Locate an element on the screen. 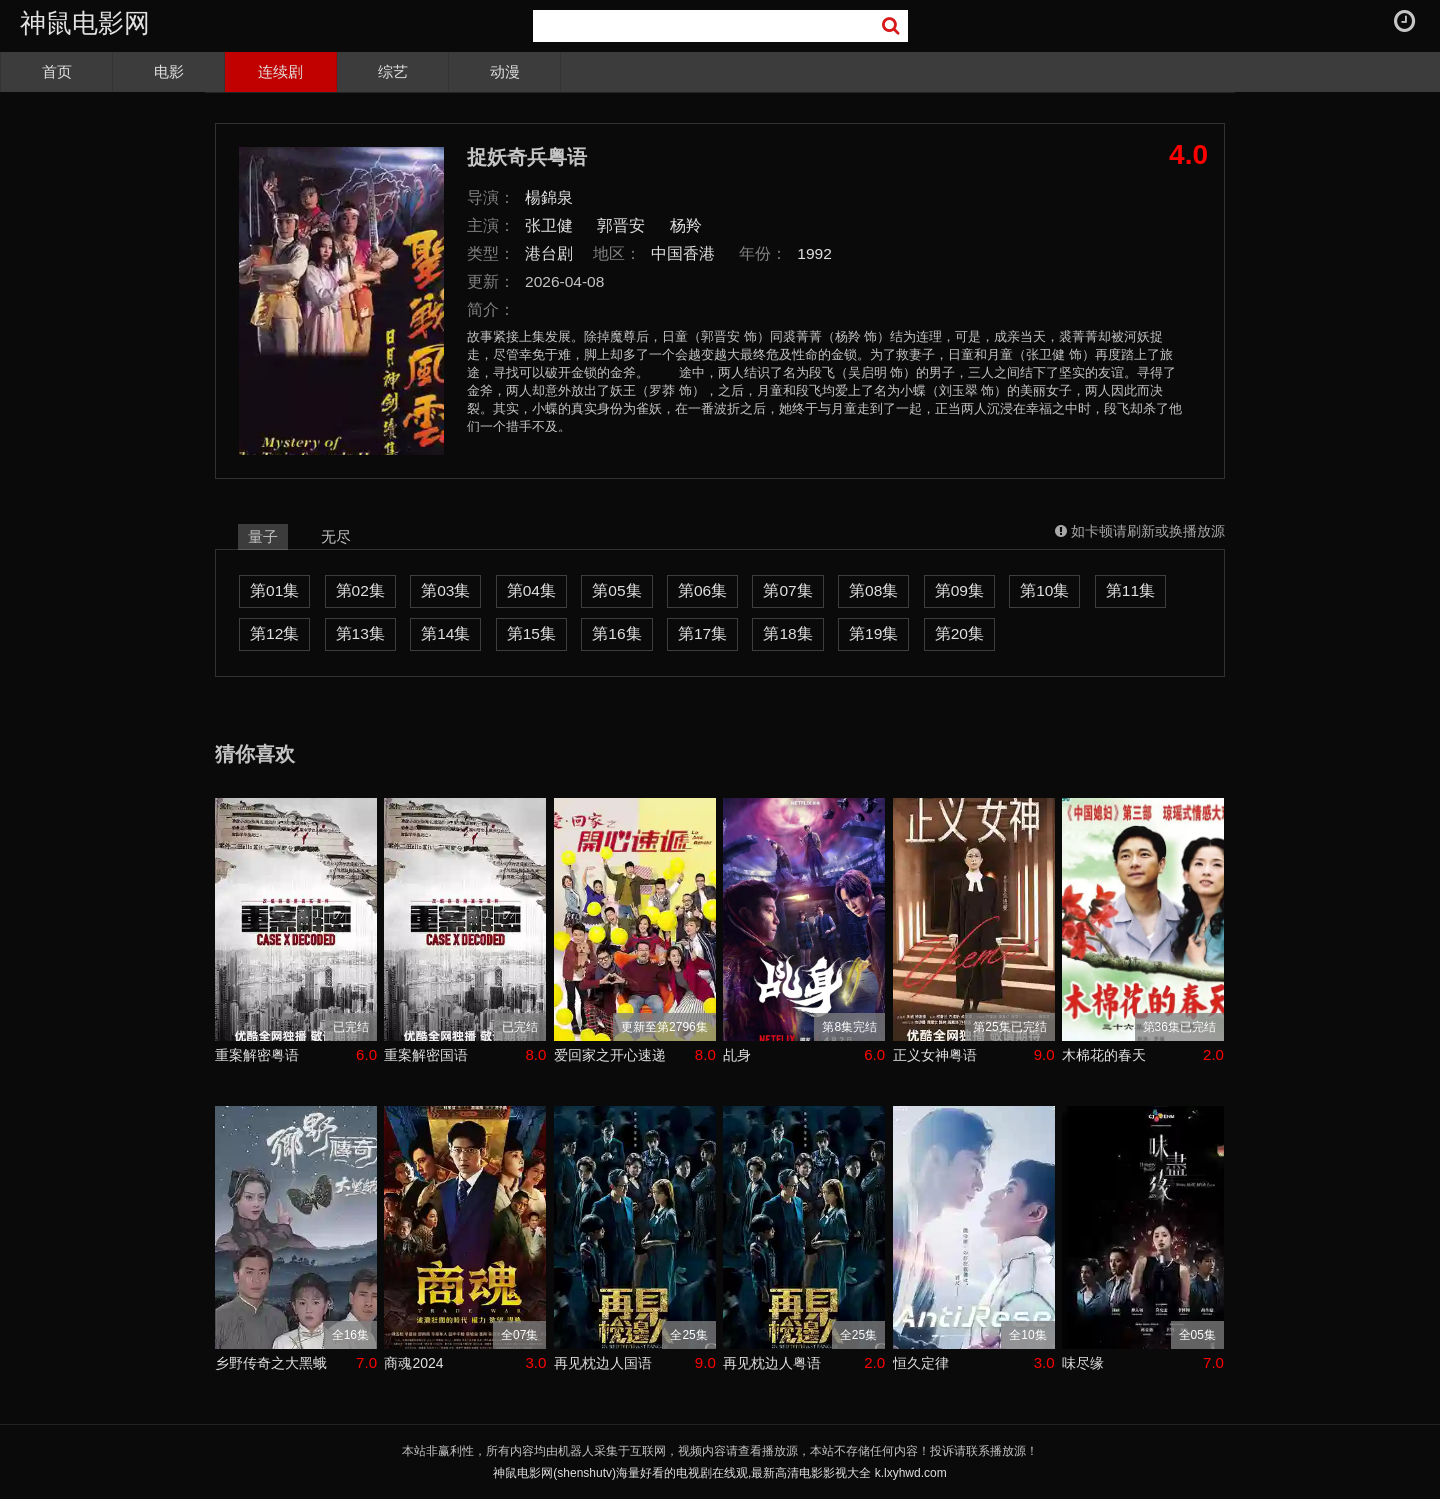 The width and height of the screenshot is (1440, 1499). 第08集 is located at coordinates (873, 590).